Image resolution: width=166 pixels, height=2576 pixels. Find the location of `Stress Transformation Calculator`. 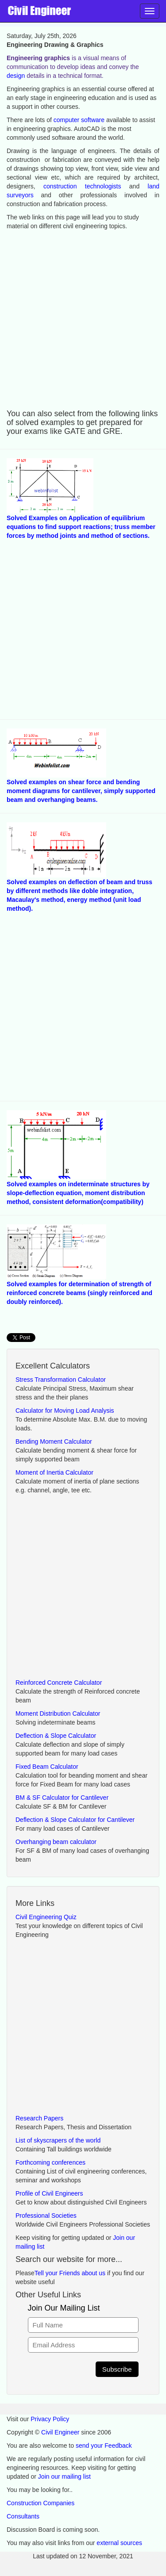

Stress Transformation Calculator is located at coordinates (60, 1379).